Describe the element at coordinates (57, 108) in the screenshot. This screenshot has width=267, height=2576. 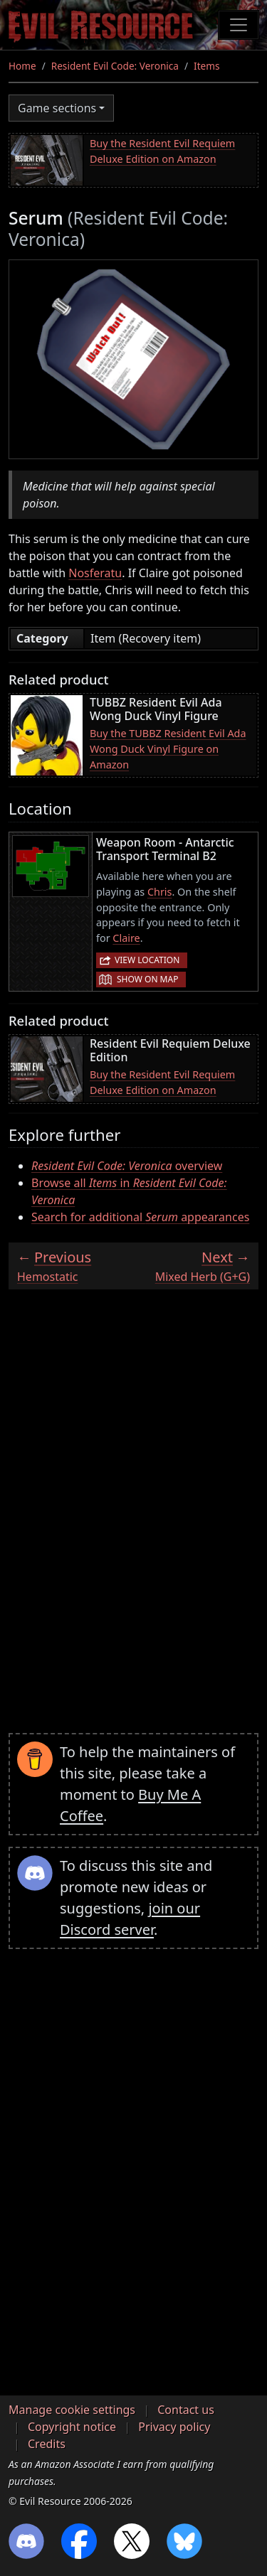
I see `Game sections` at that location.